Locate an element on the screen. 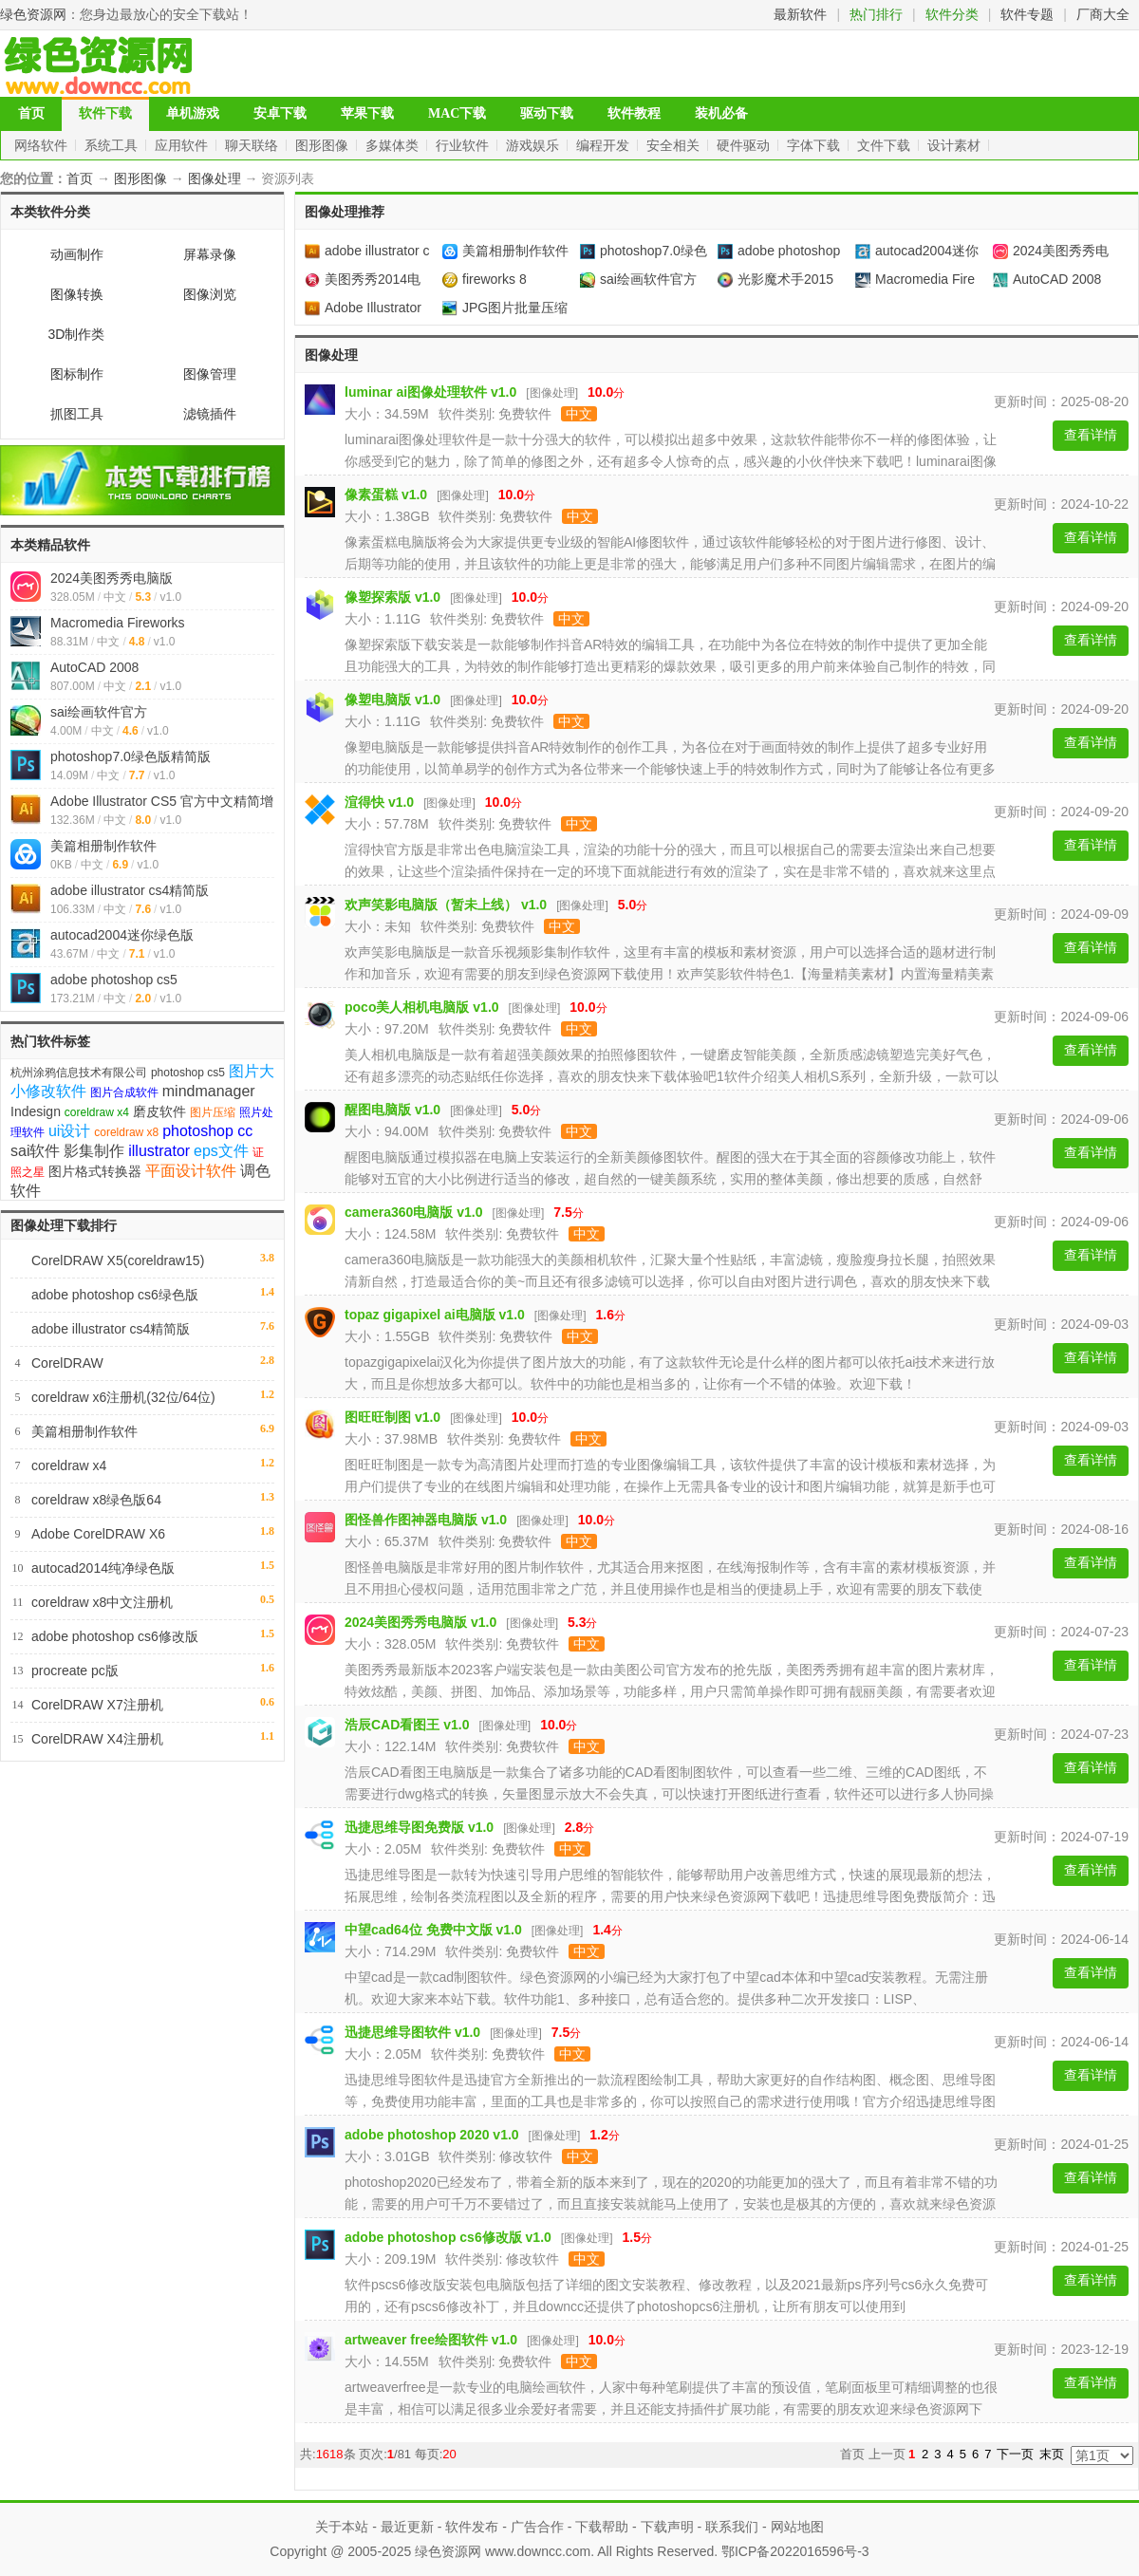 This screenshot has height=2576, width=1139. coreldraw x8 is located at coordinates (126, 1132).